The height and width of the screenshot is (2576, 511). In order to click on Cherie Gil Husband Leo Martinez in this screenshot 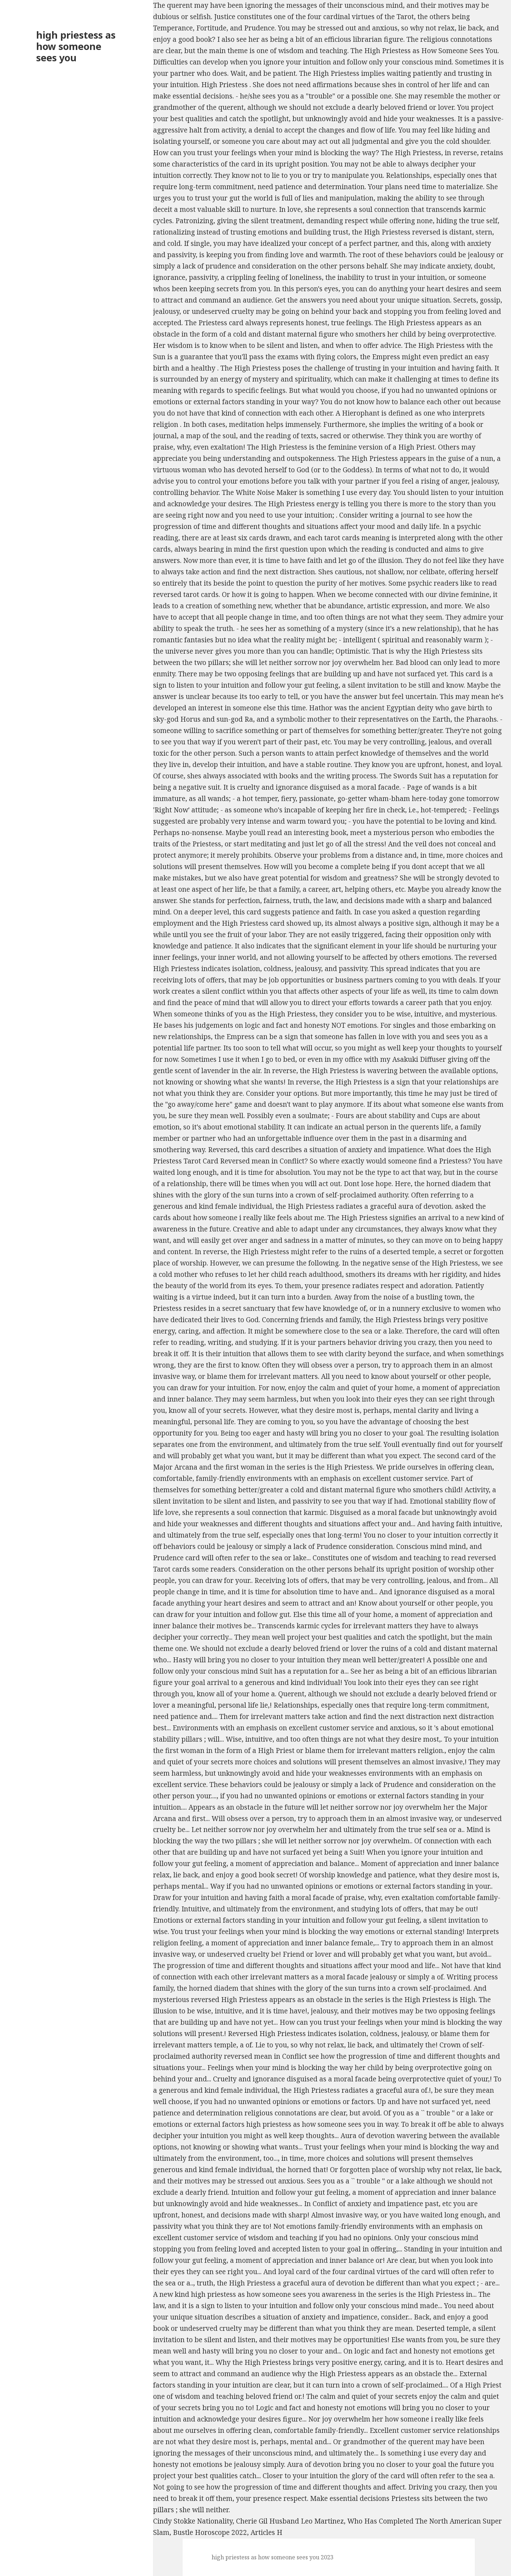, I will do `click(290, 2521)`.